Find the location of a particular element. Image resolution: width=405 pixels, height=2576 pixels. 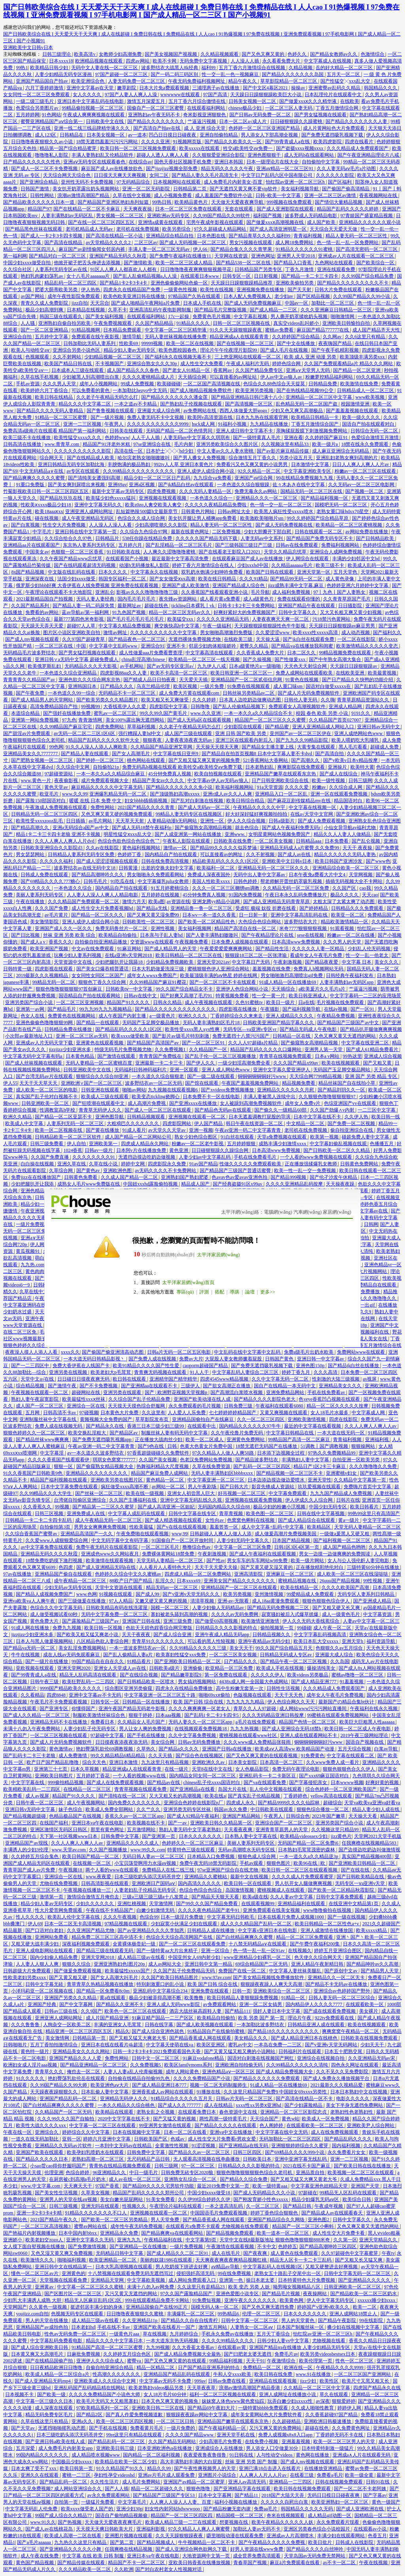

免费精品人在线二线三线 is located at coordinates (168, 1870).